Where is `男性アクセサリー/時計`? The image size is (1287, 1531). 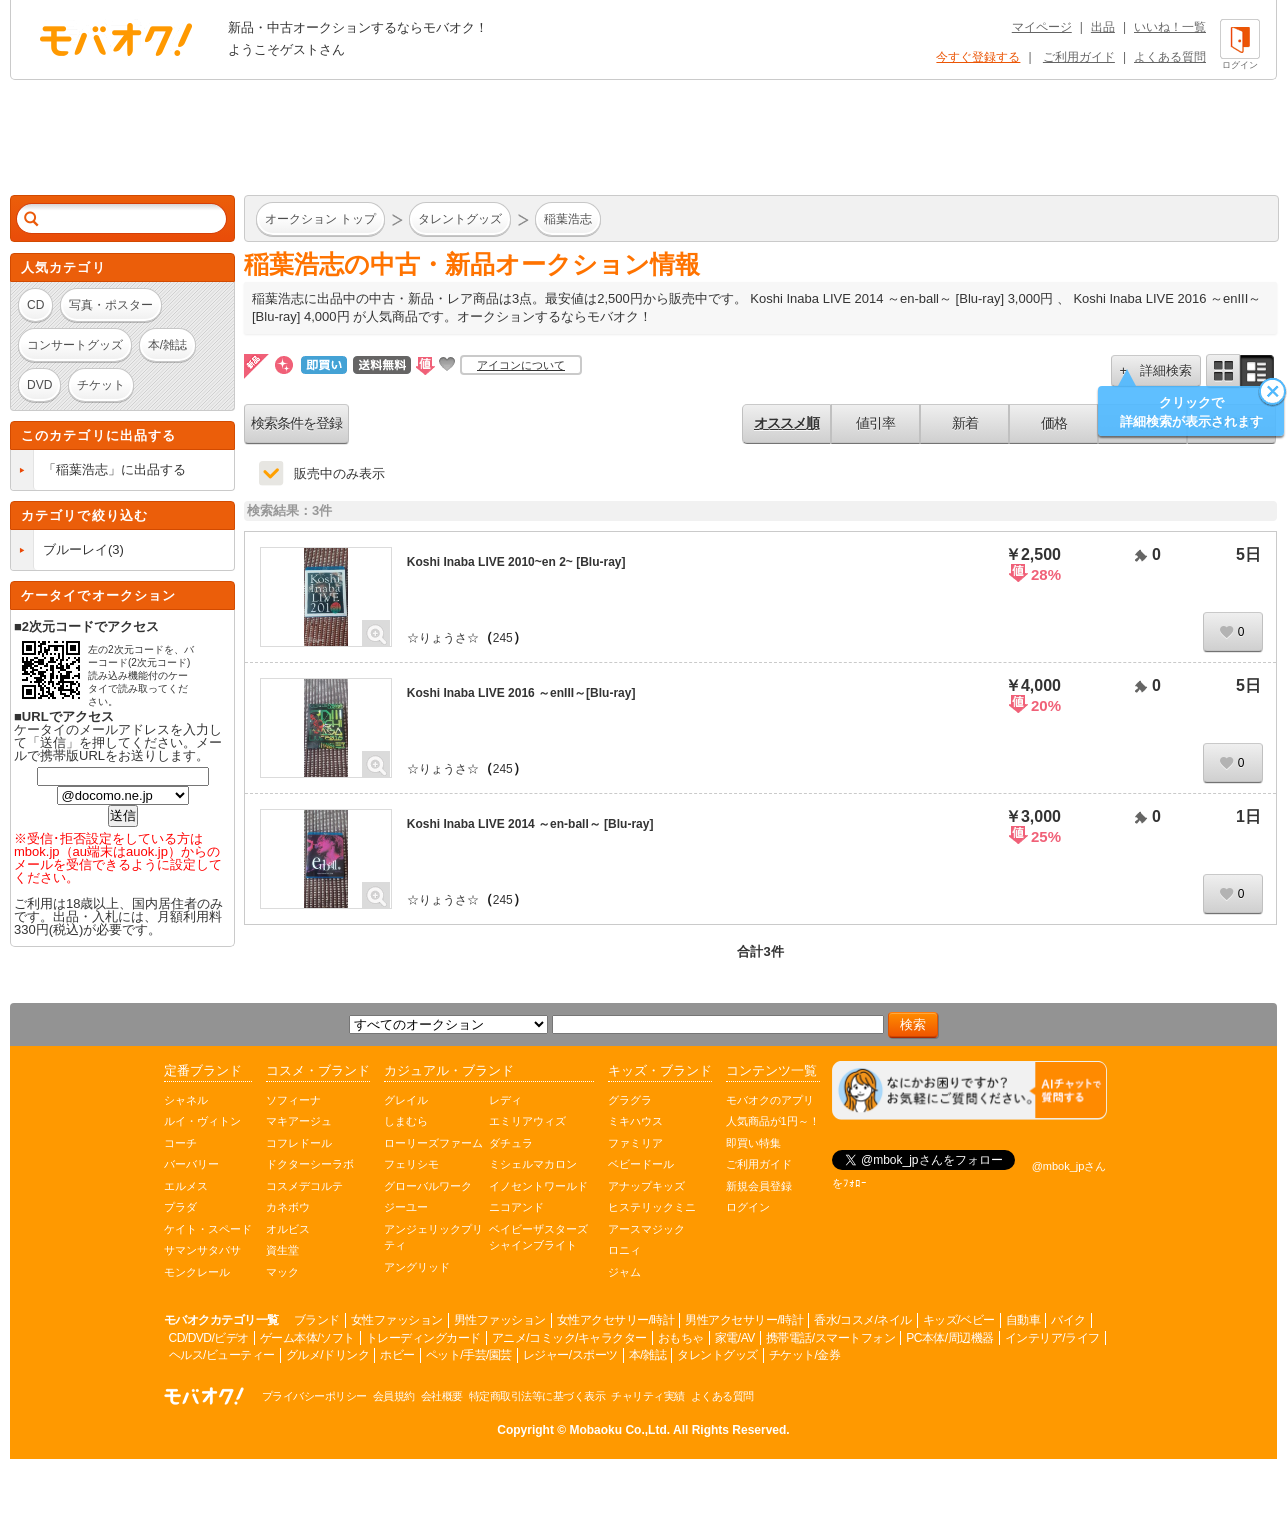 男性アクセサリー/時計 is located at coordinates (744, 1320).